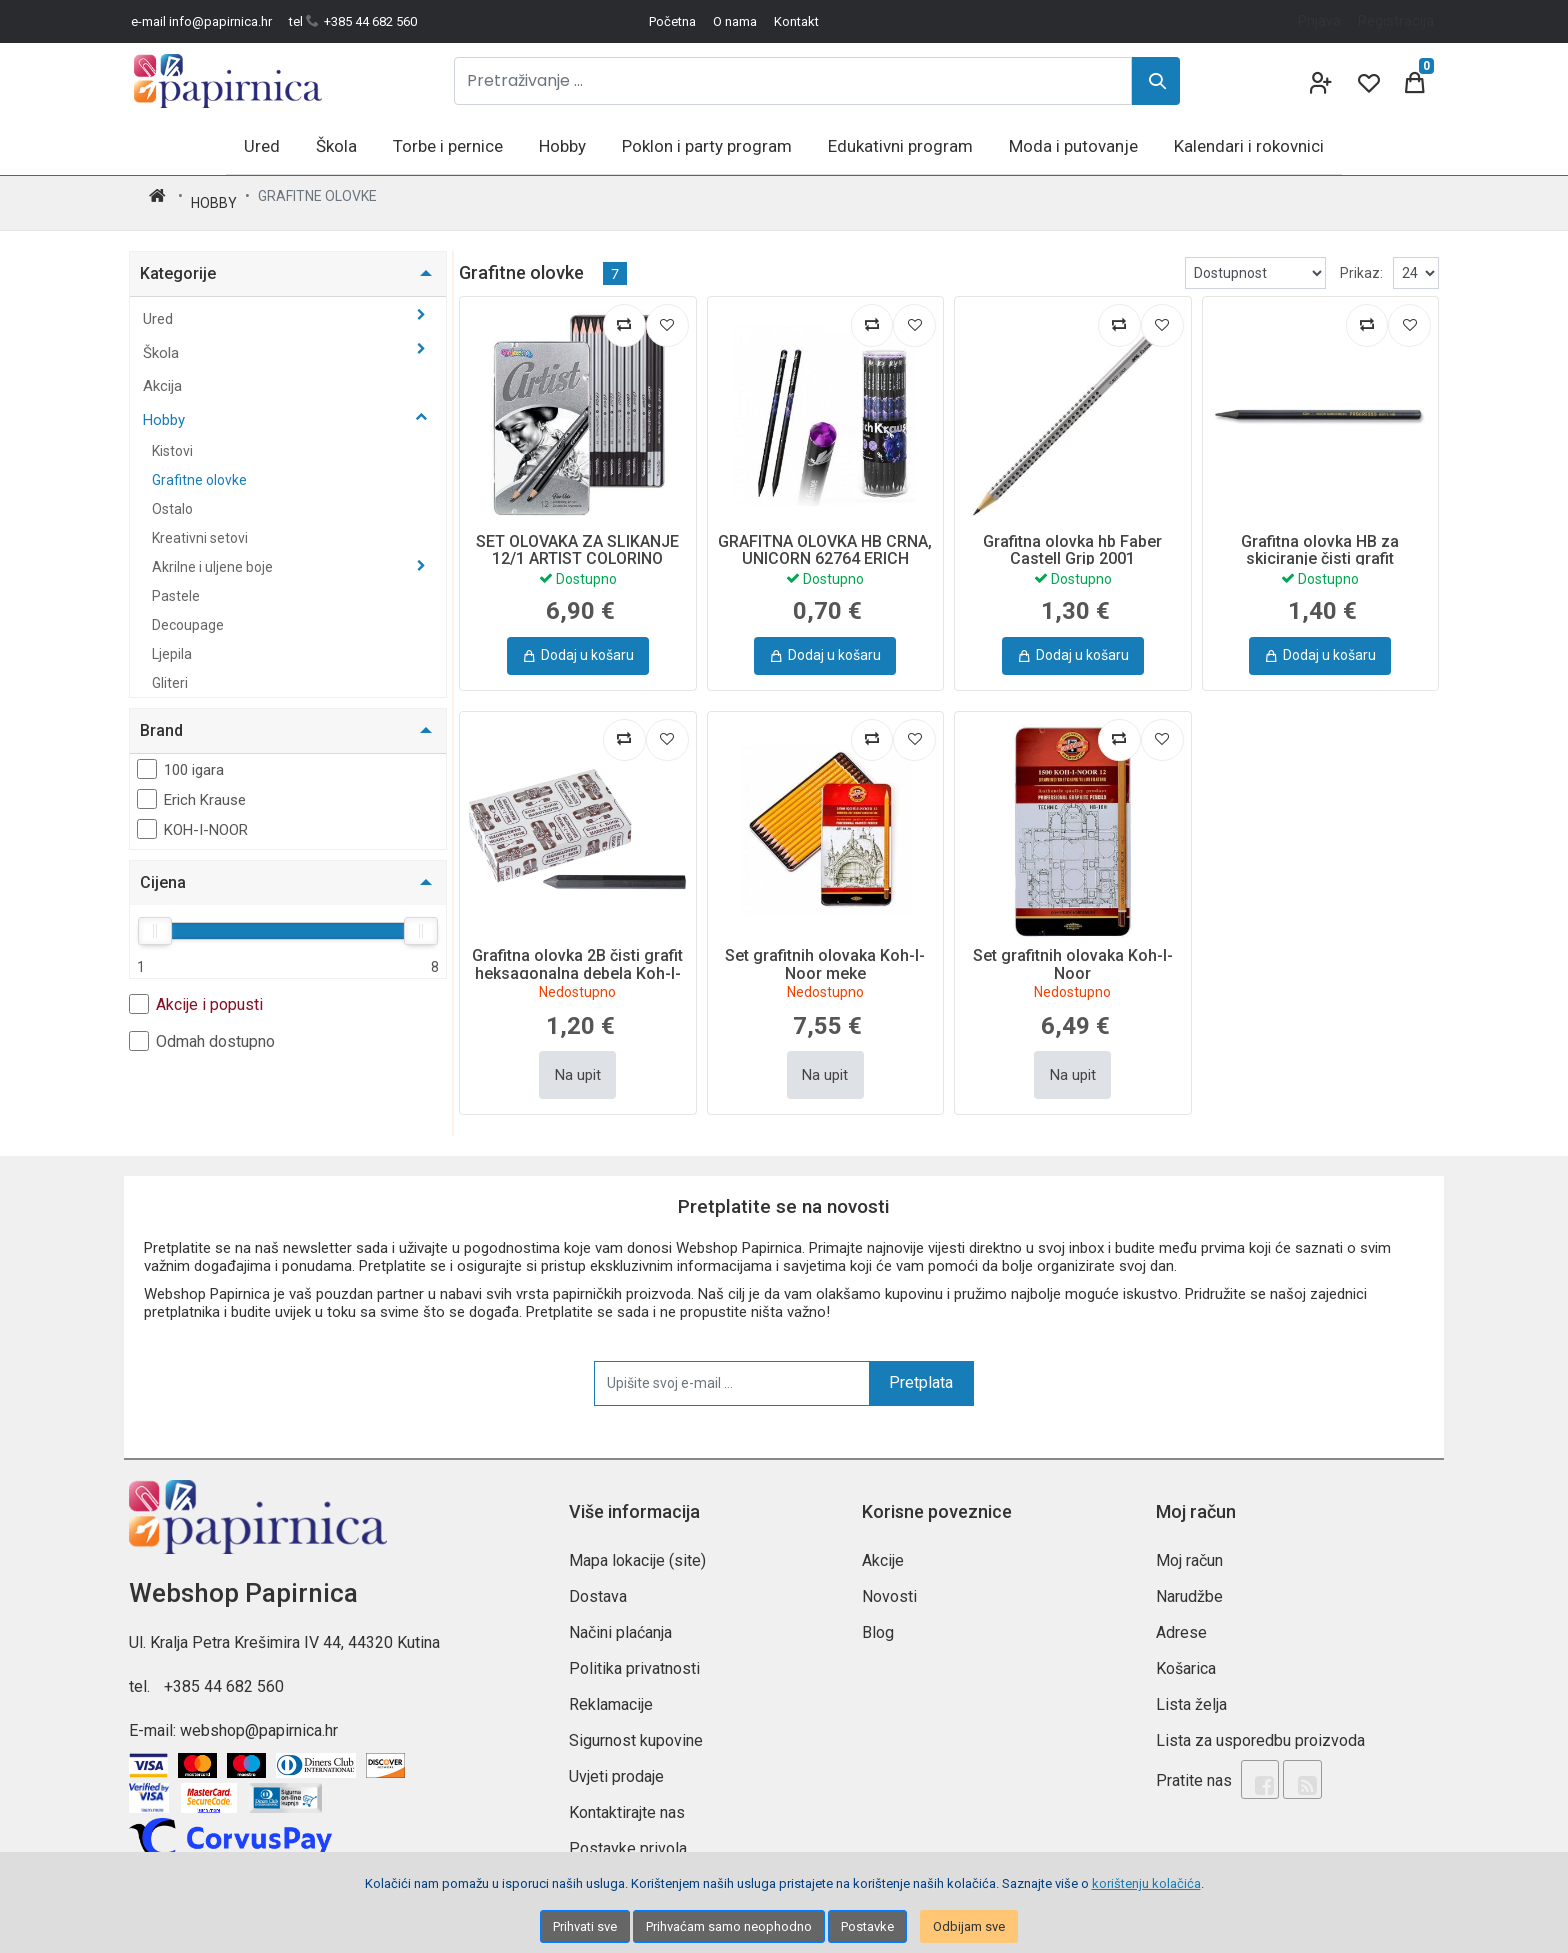 Image resolution: width=1568 pixels, height=1953 pixels. I want to click on Odmah dostupno, so click(202, 1028).